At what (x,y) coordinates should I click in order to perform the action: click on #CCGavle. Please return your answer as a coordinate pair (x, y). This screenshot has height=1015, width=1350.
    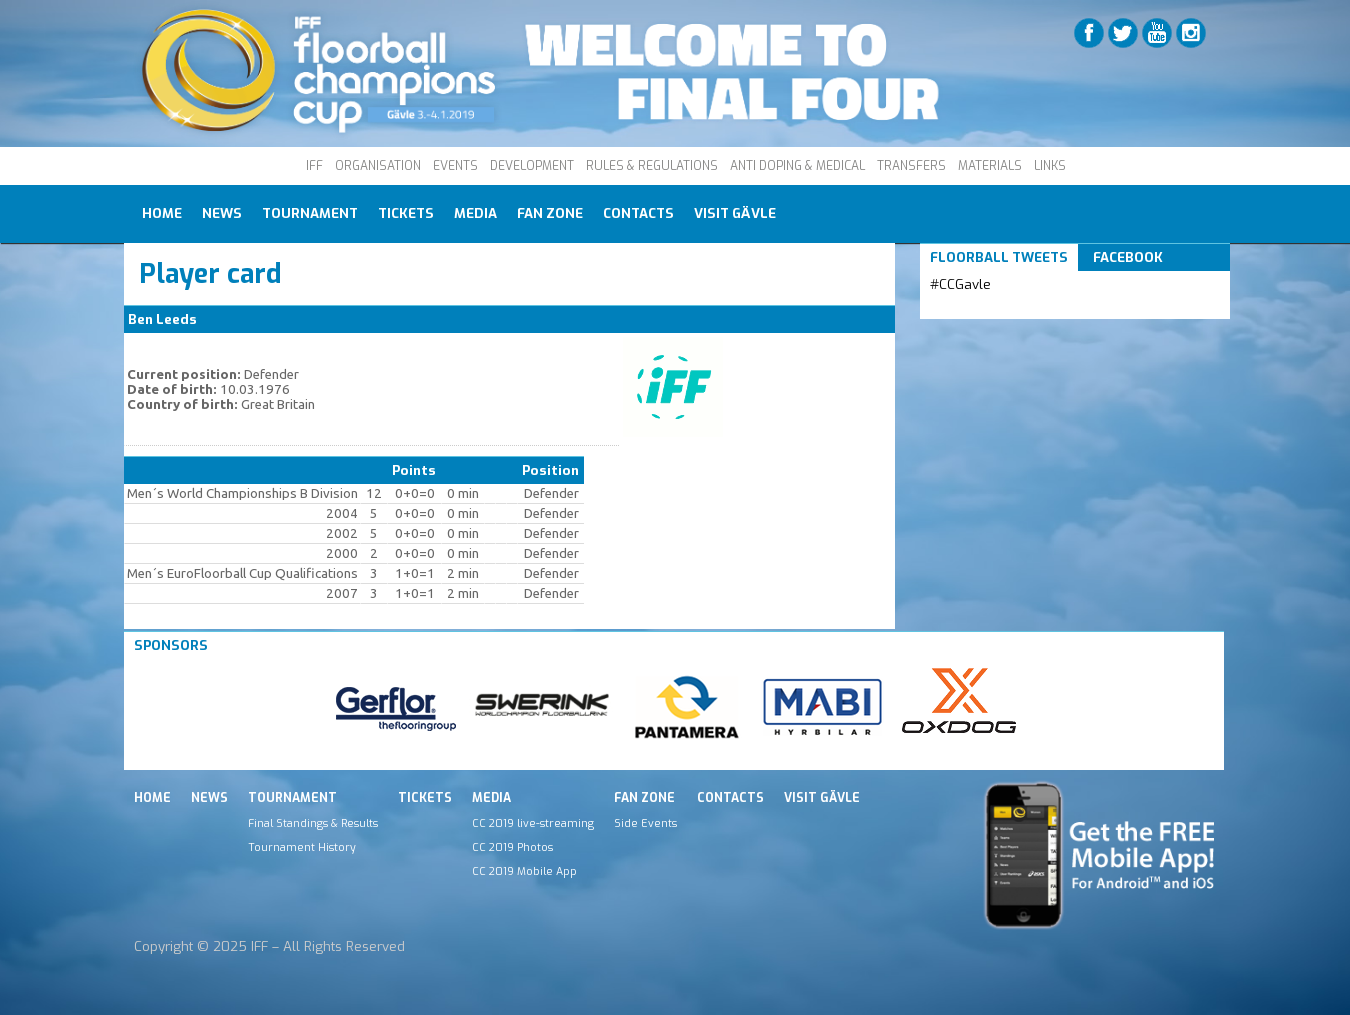
    Looking at the image, I should click on (960, 284).